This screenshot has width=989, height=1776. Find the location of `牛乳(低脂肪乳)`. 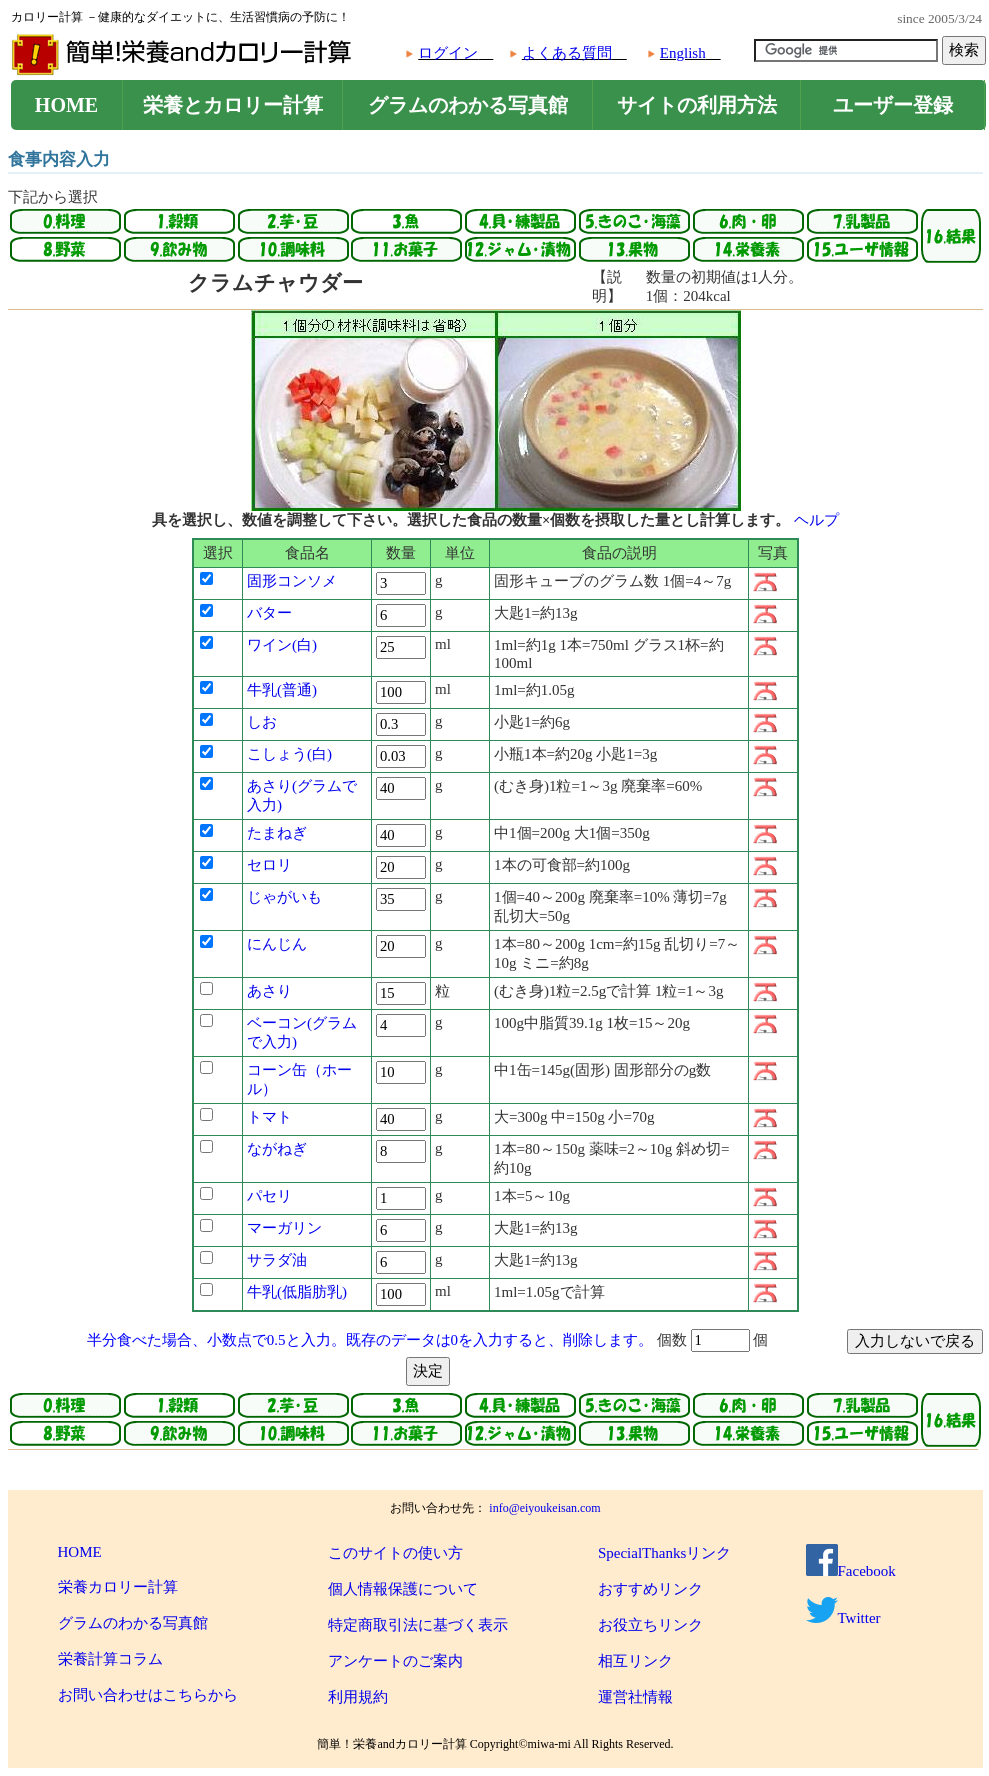

牛乳(低脂肪乳) is located at coordinates (297, 1292).